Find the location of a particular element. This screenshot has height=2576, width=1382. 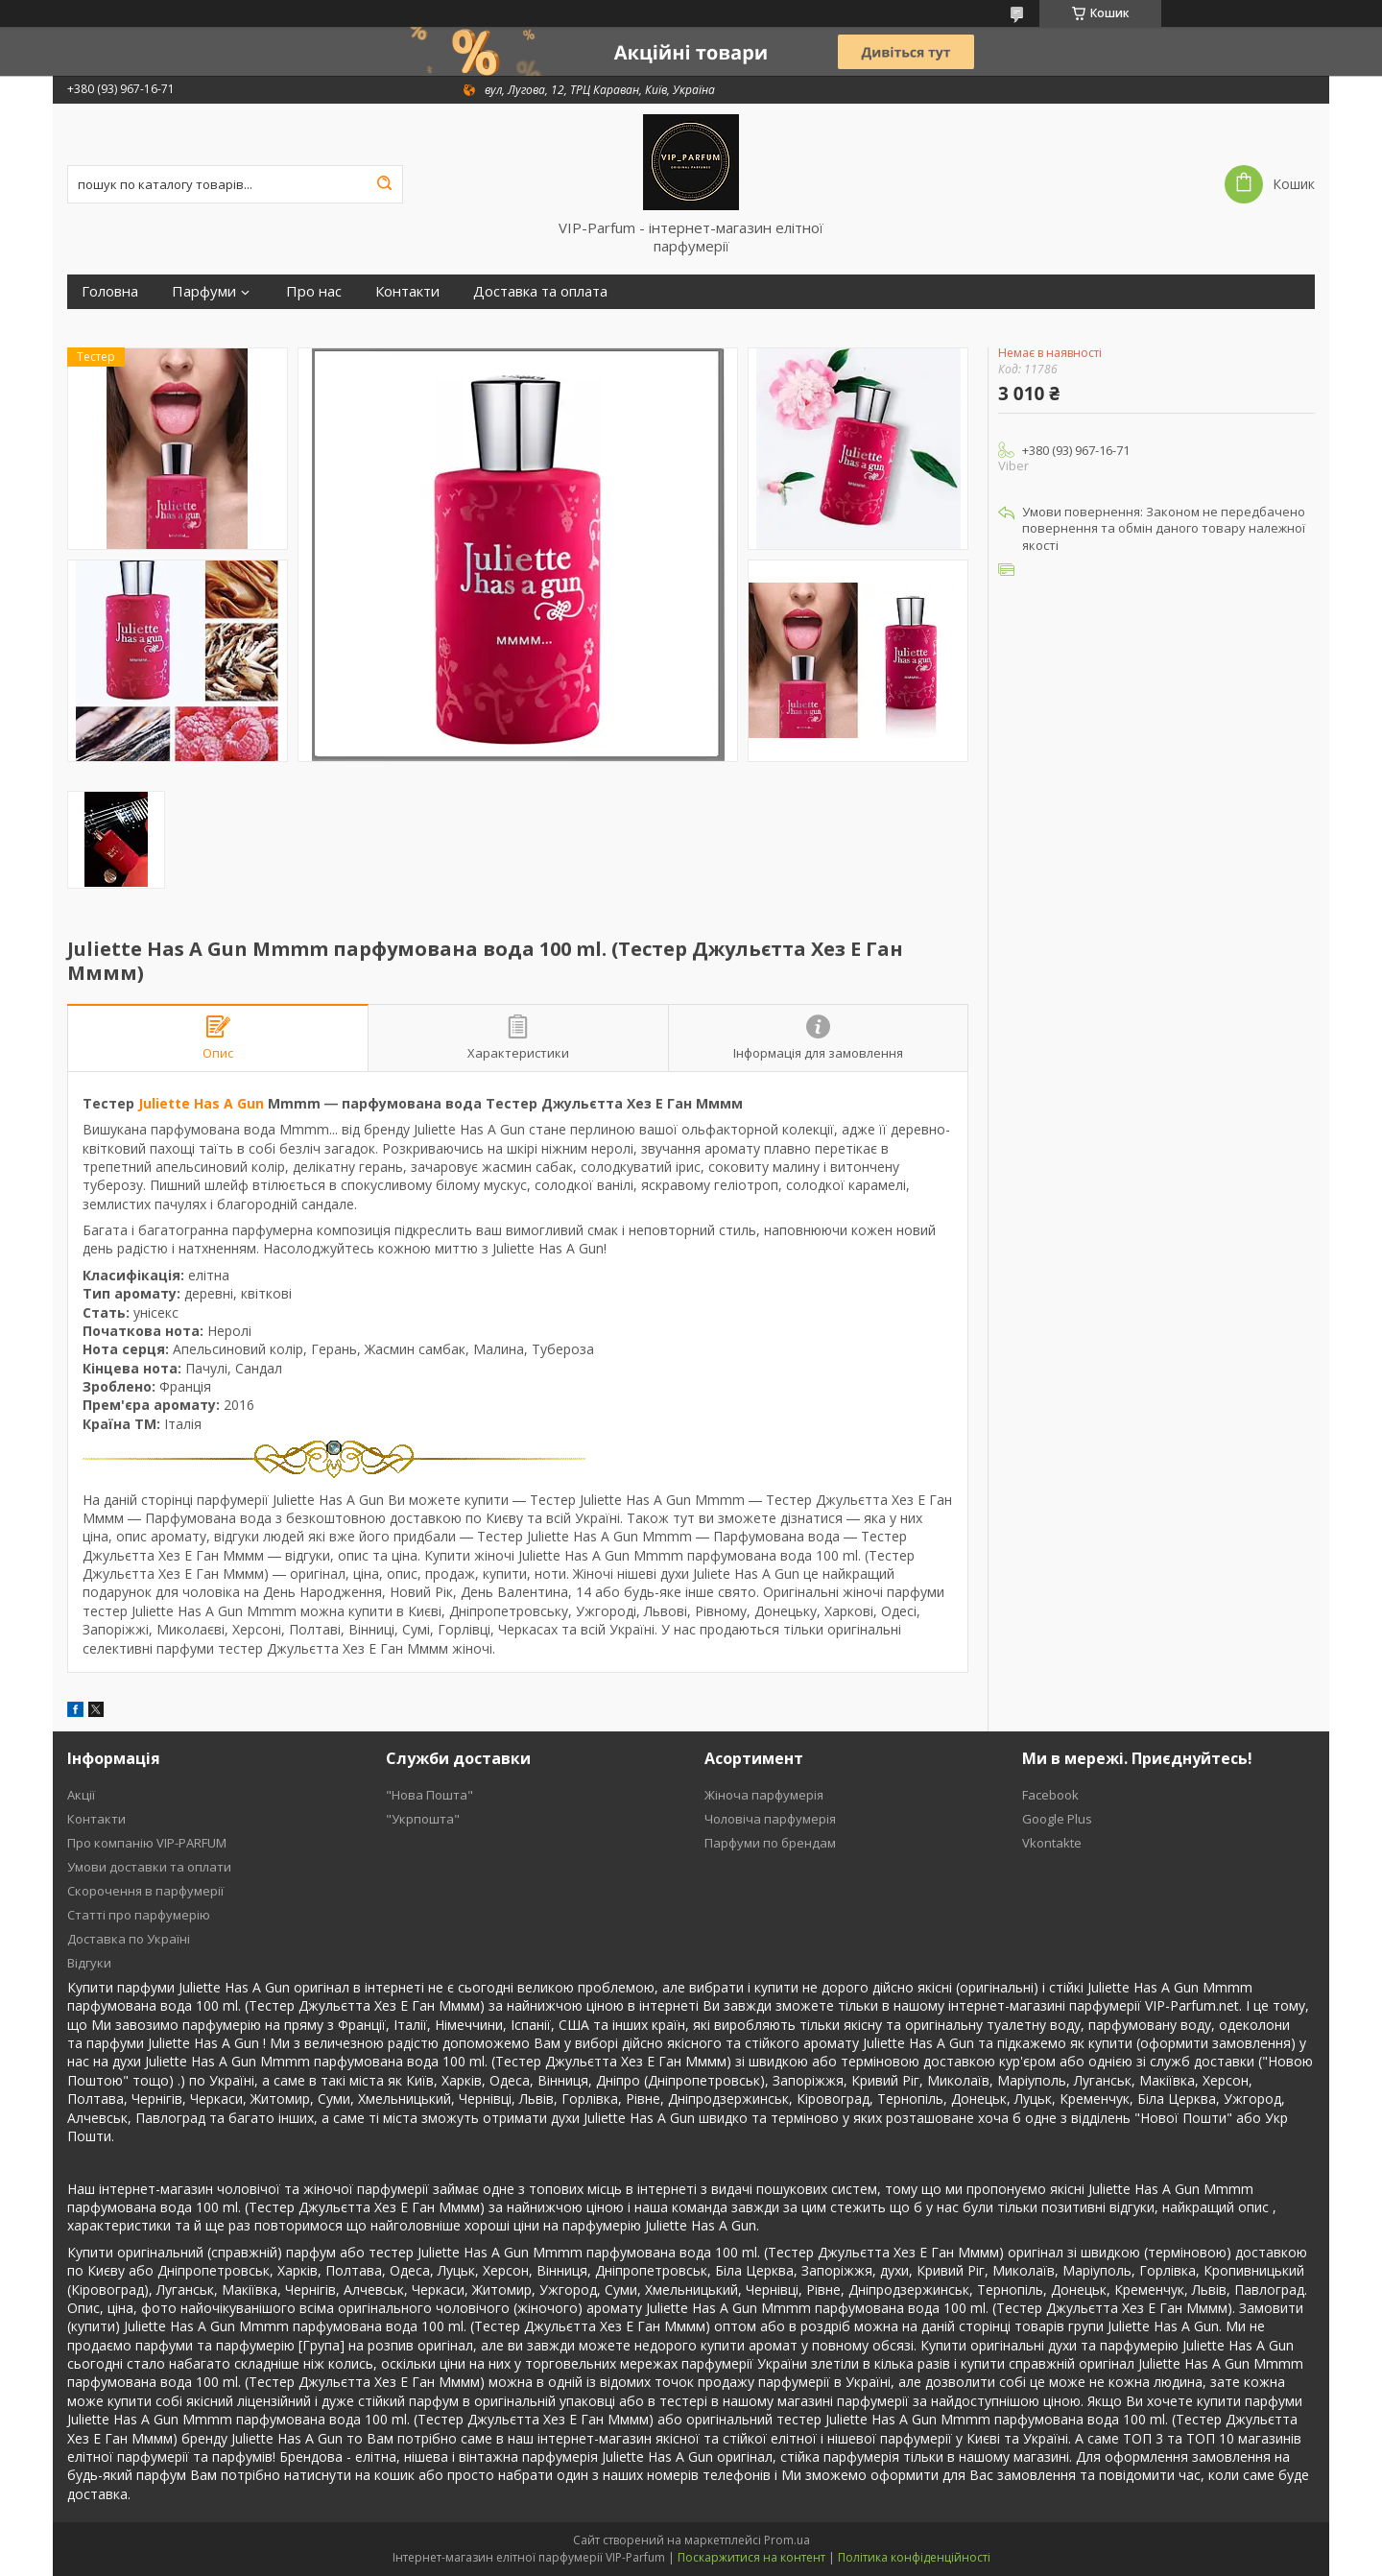

Відгуки is located at coordinates (89, 1962).